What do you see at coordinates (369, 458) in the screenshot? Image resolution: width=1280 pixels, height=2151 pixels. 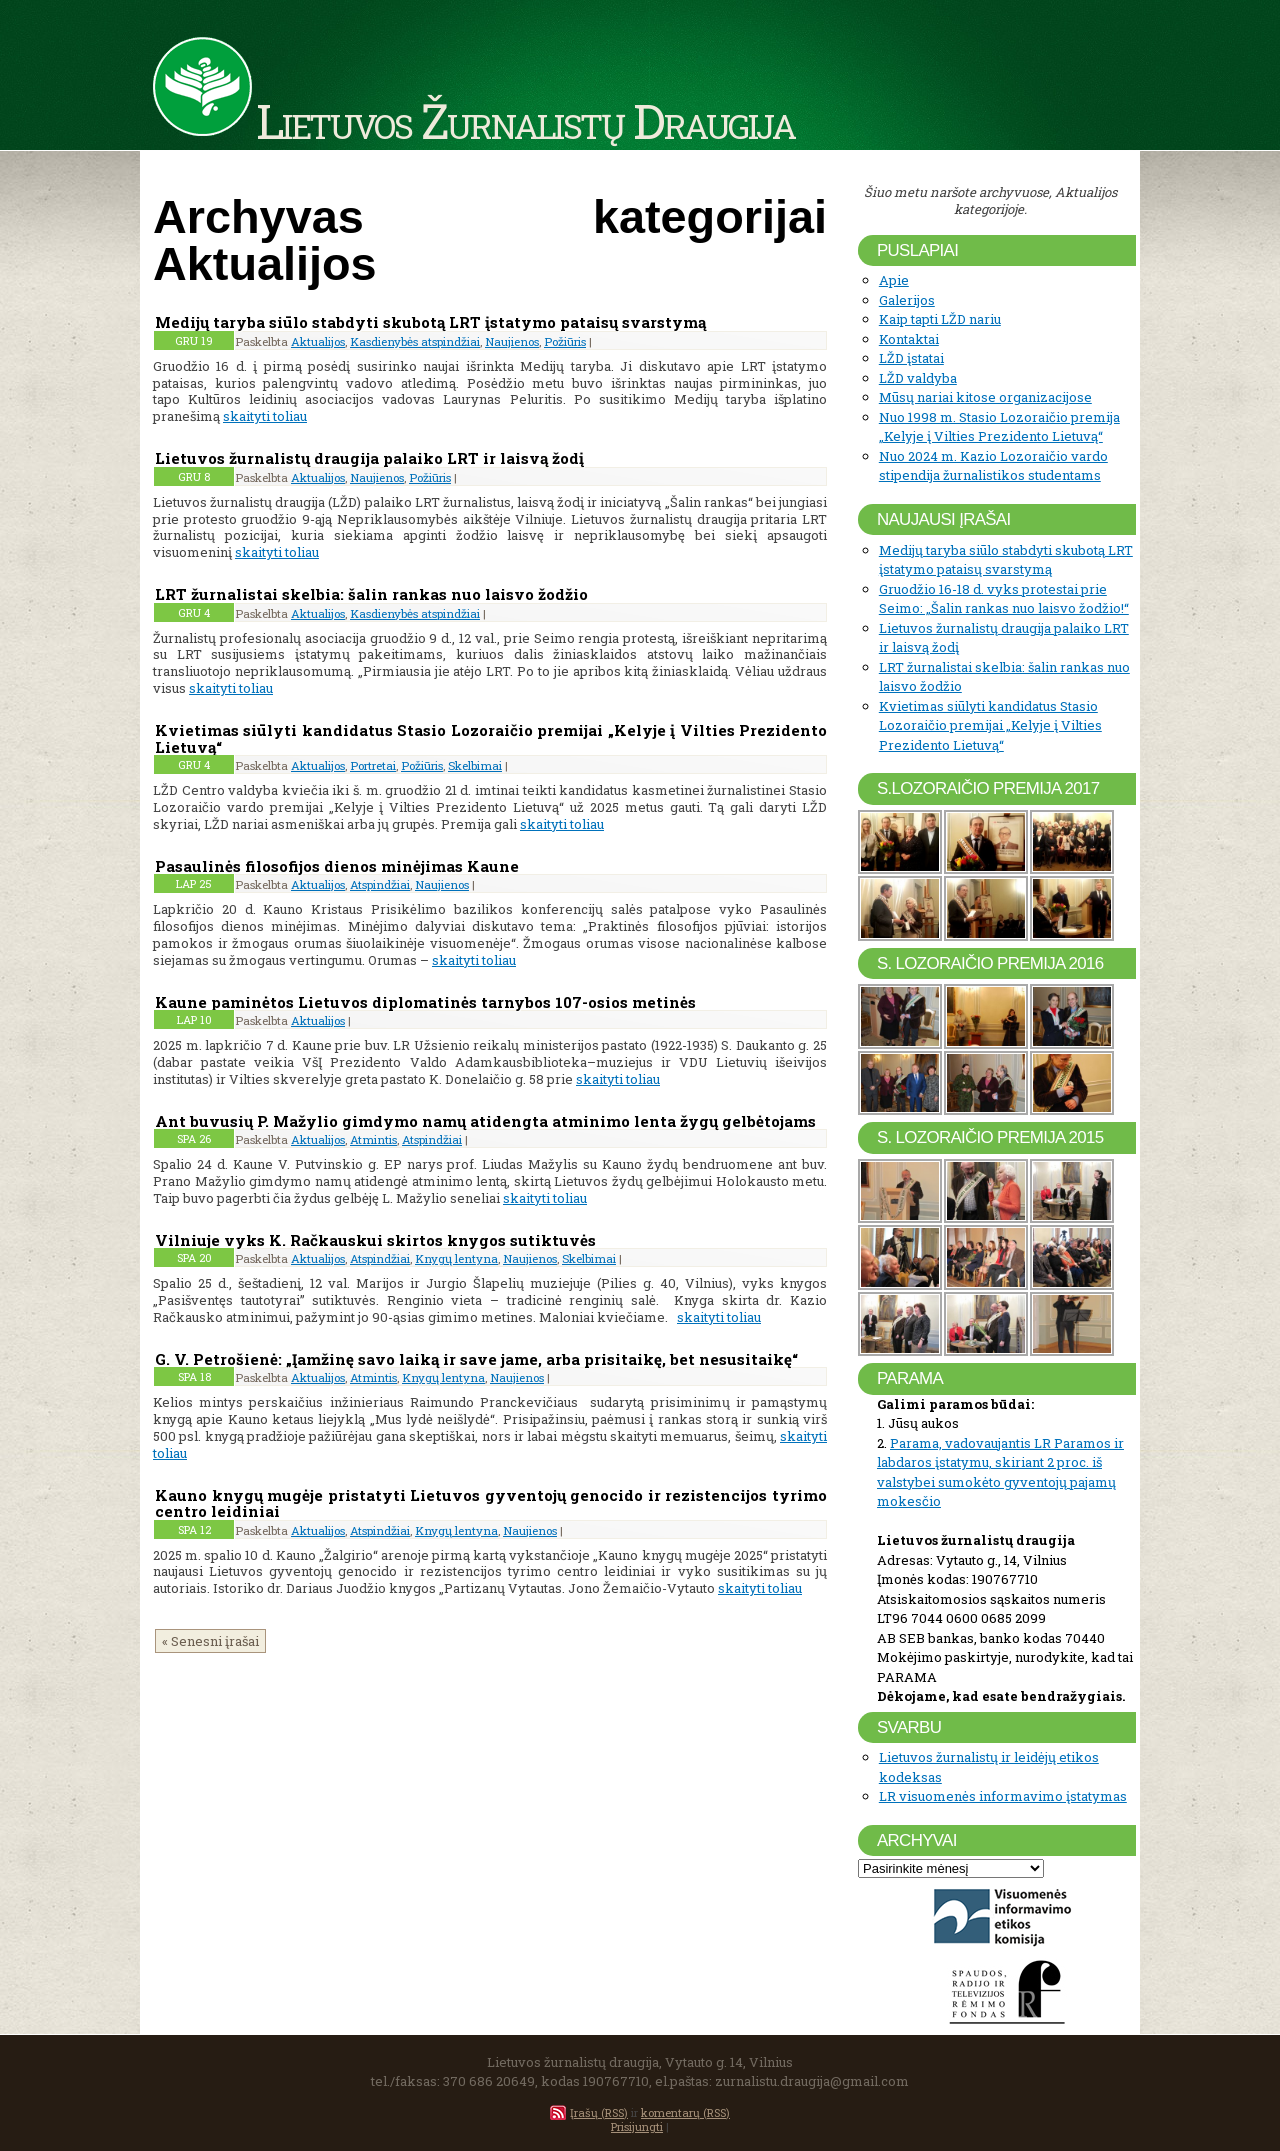 I see `Lietuvos žurnalistų draugija palaiko LRT ir laisvą žodį` at bounding box center [369, 458].